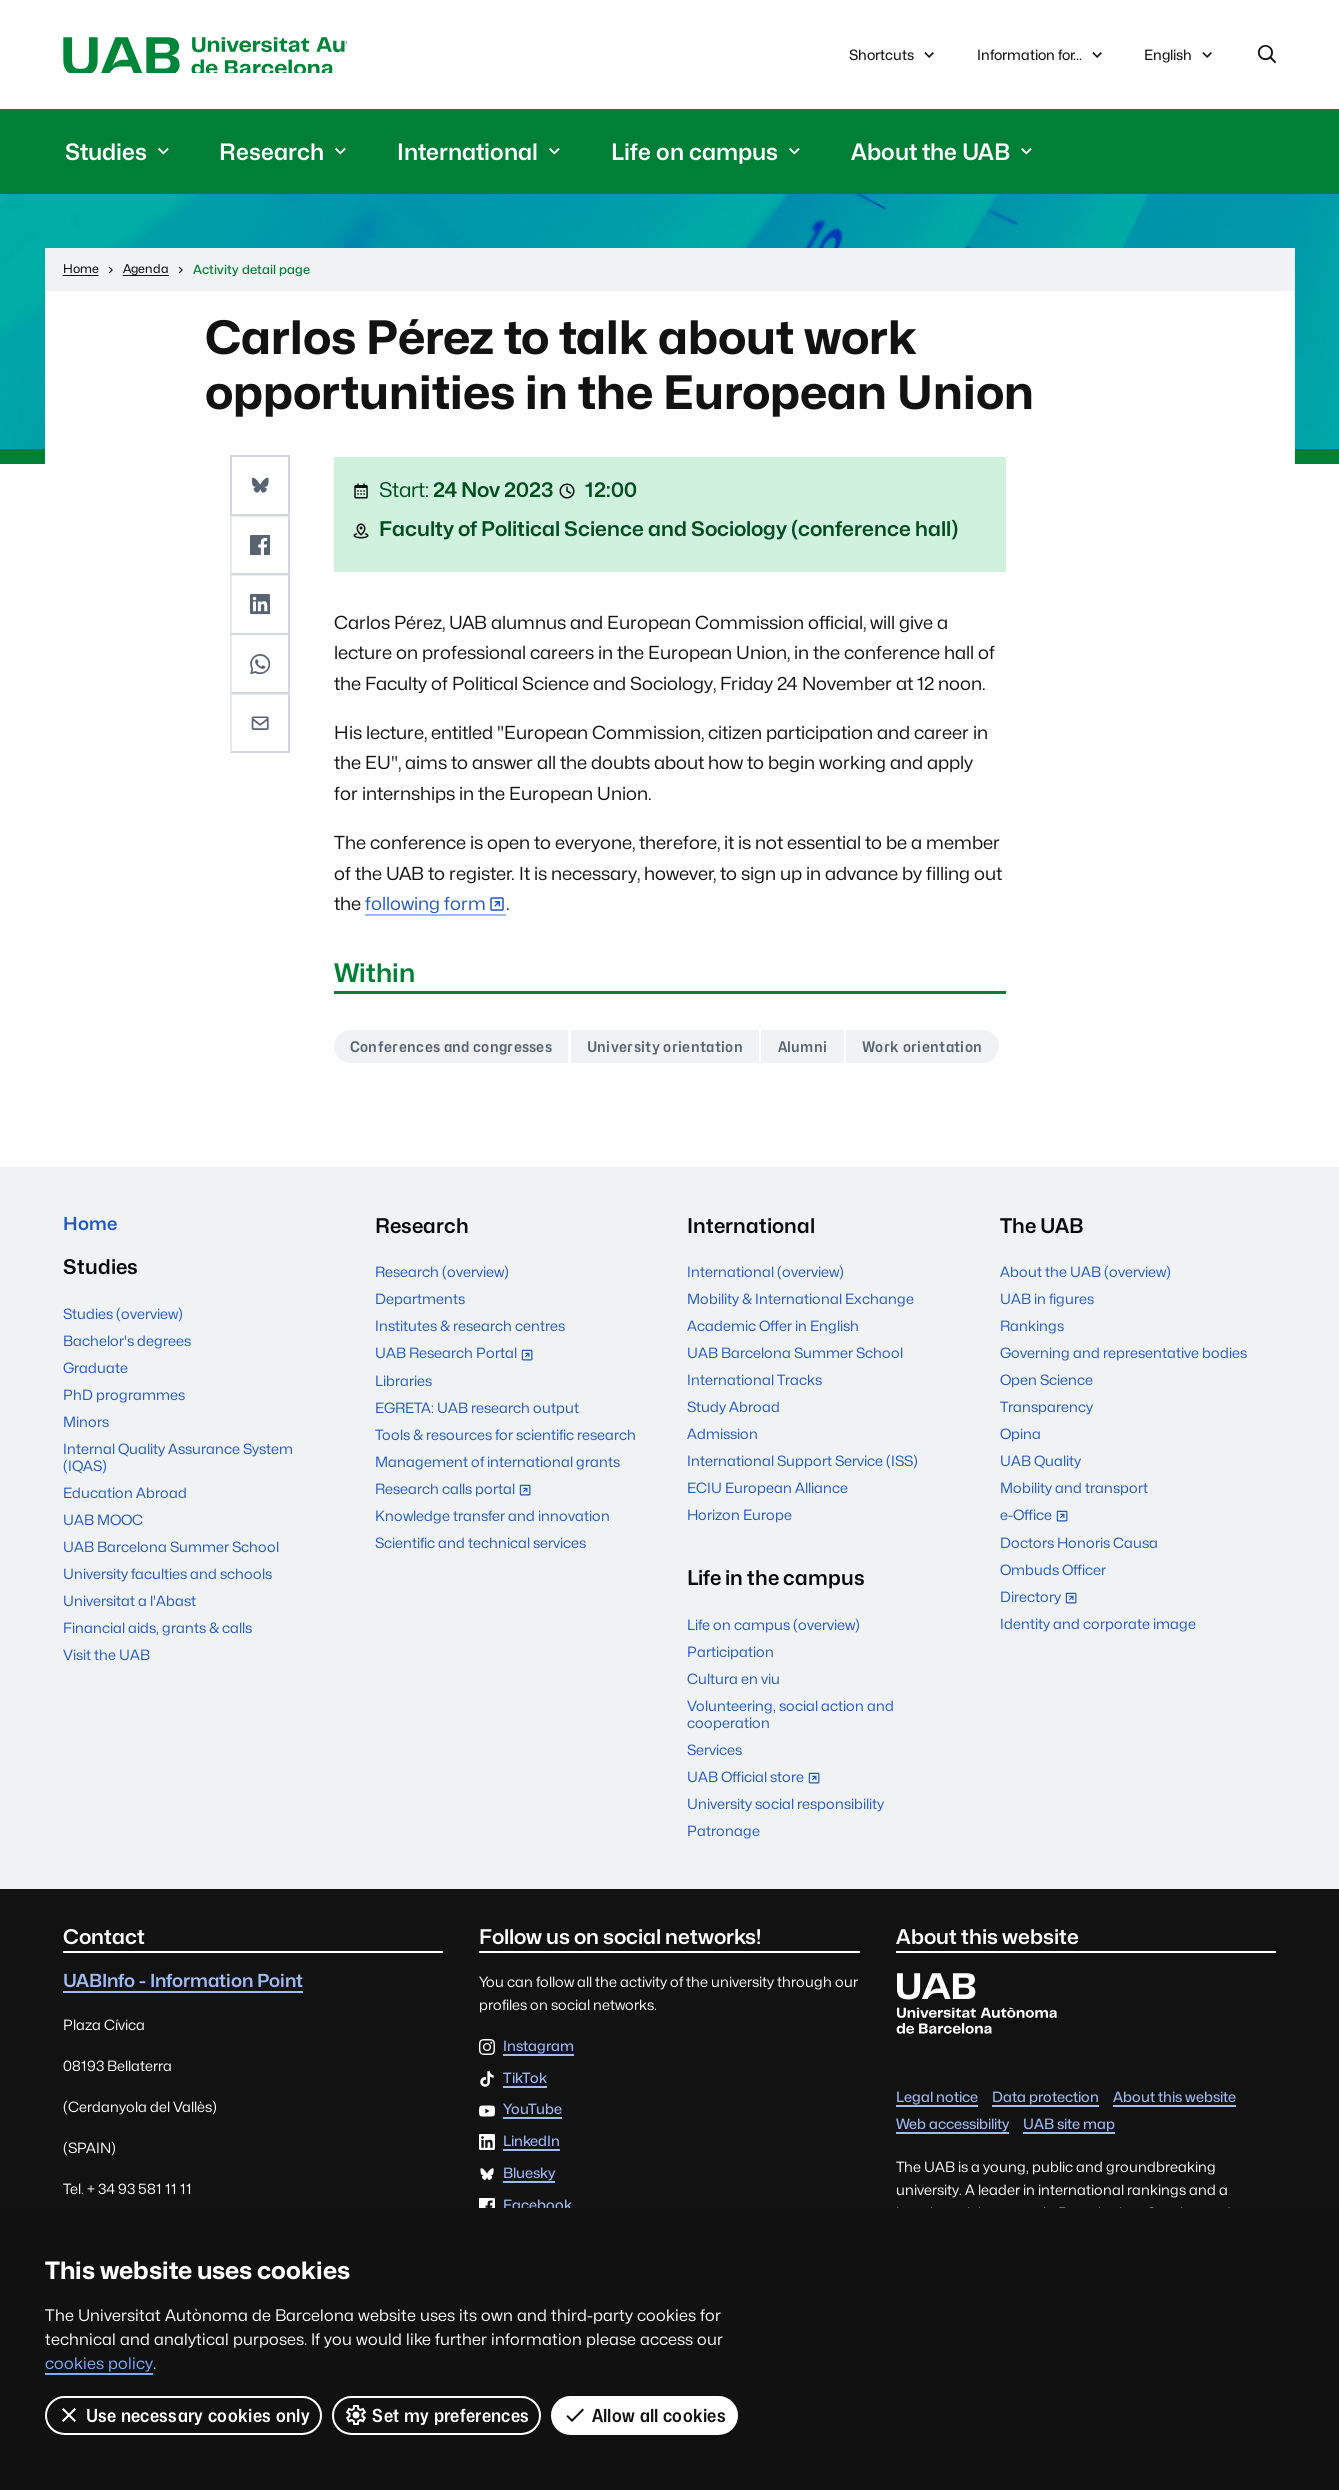 This screenshot has height=2490, width=1339. I want to click on PhD programmes, so click(124, 1455).